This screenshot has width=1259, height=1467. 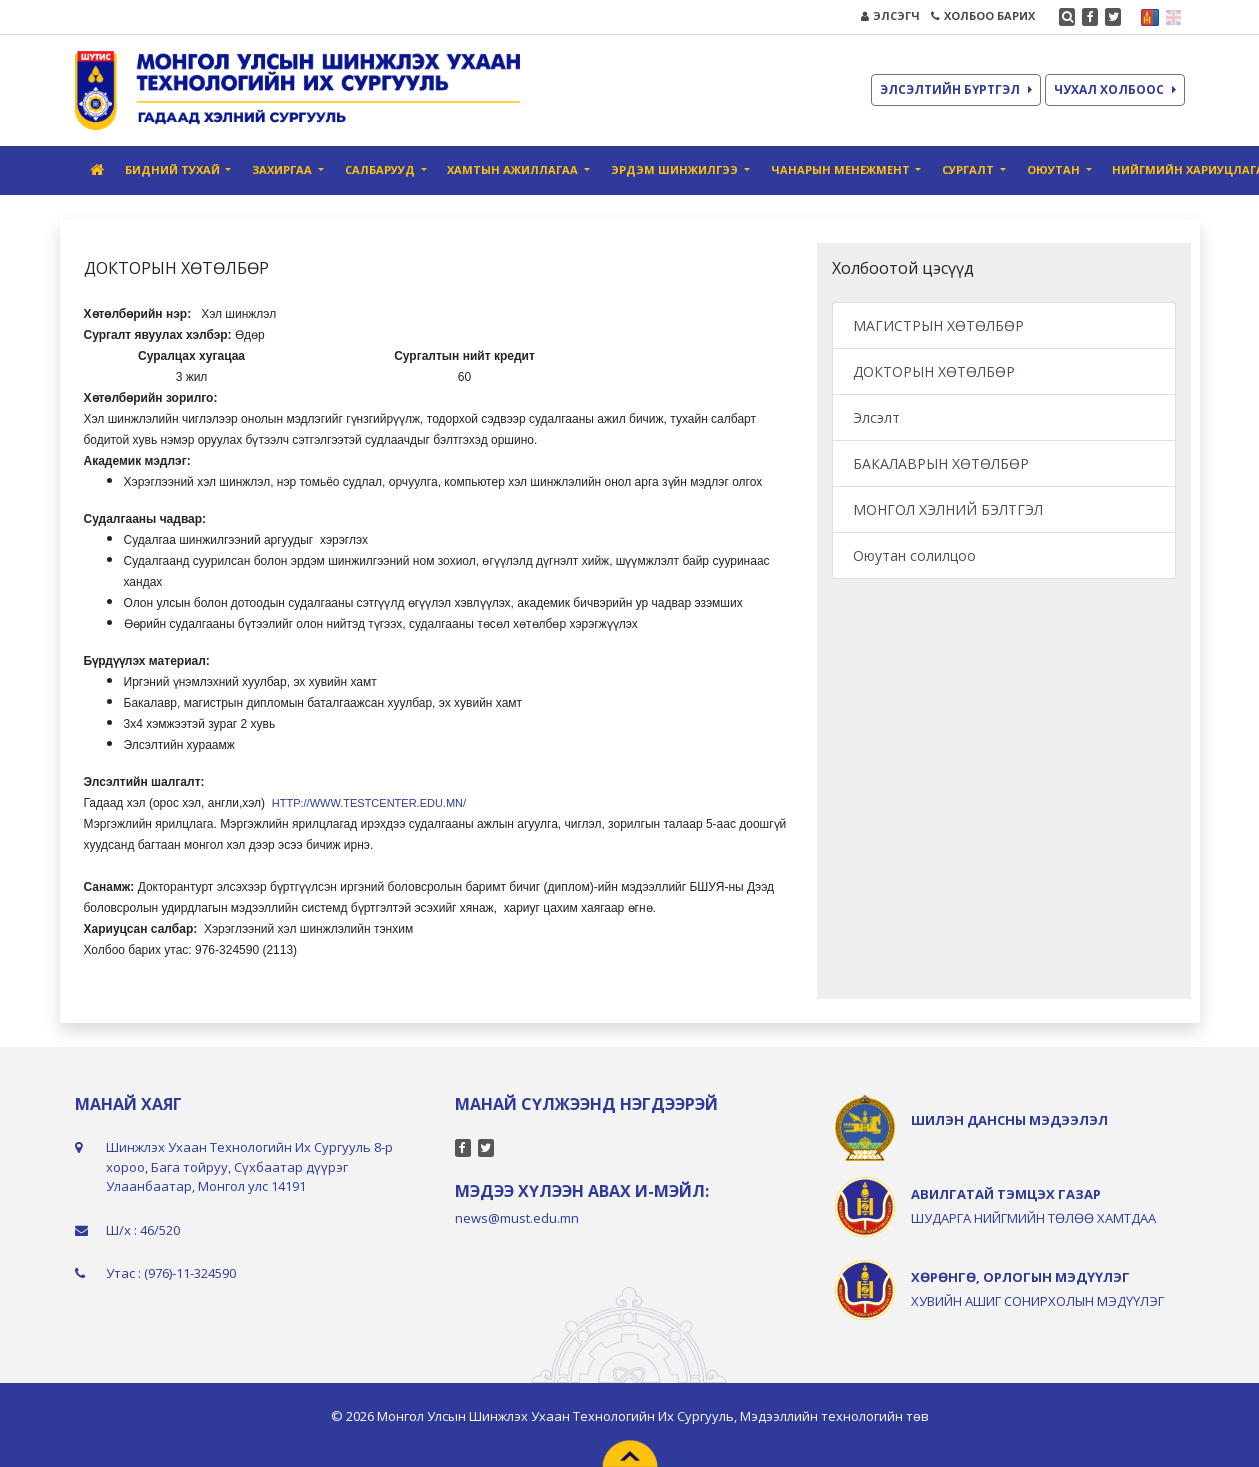 I want to click on Оюутан [button], so click(x=1055, y=169).